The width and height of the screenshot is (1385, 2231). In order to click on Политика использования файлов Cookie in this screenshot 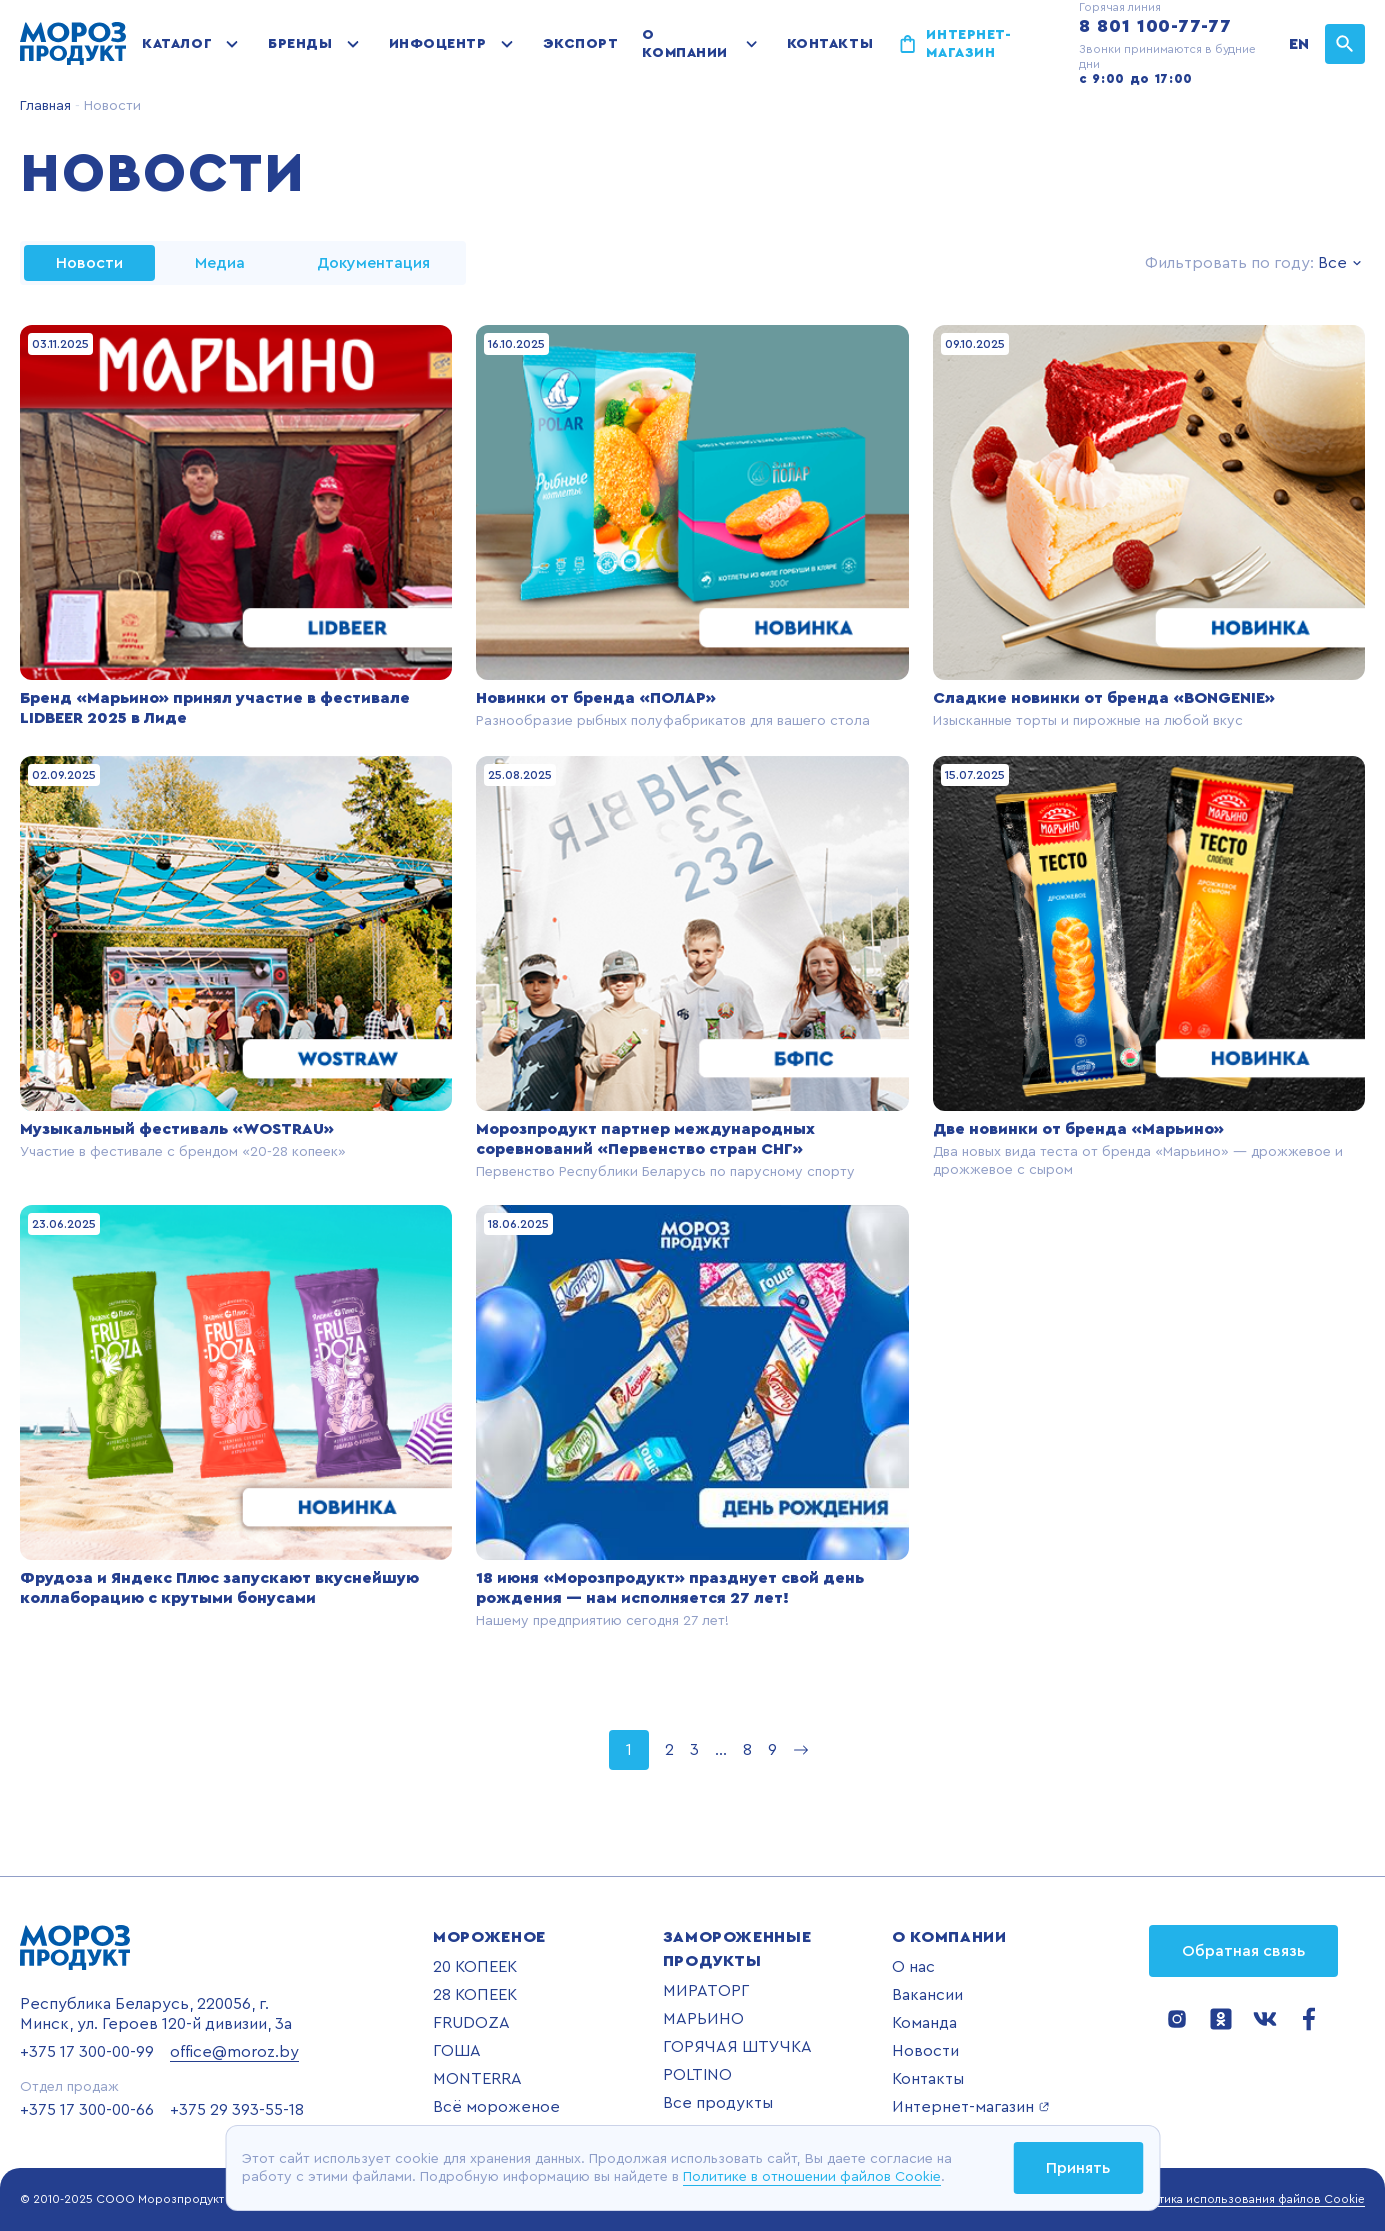, I will do `click(1247, 2199)`.